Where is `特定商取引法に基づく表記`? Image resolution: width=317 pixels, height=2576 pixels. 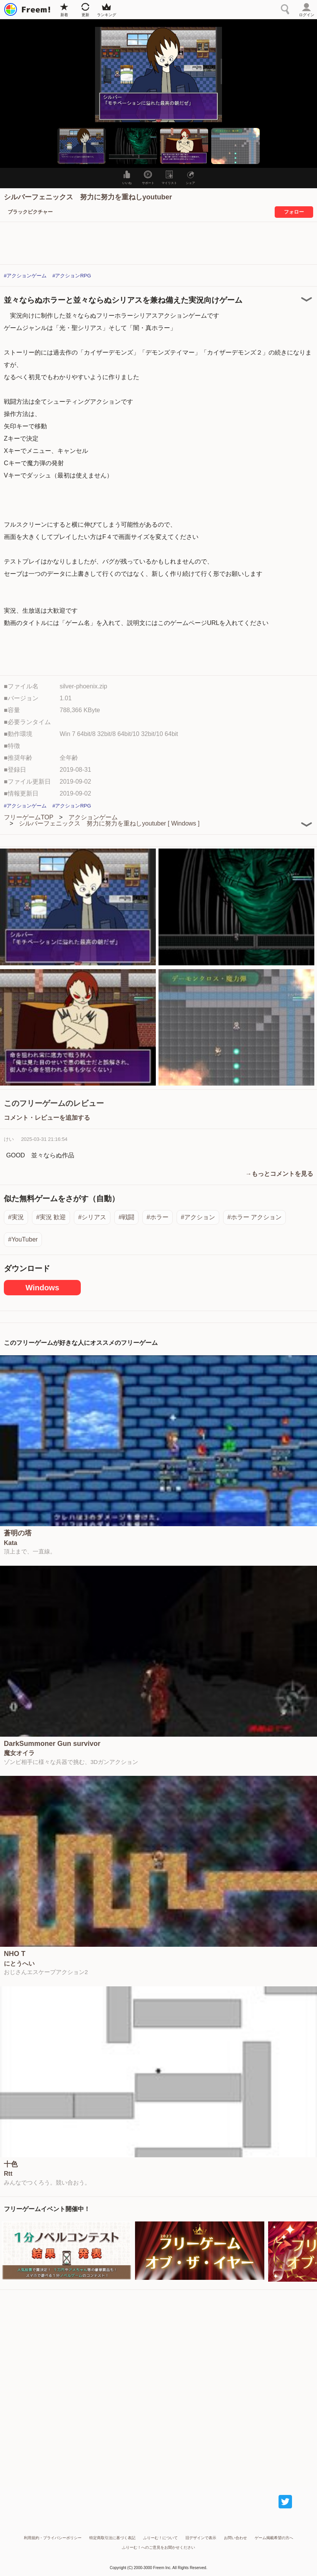 特定商取引法に基づく表記 is located at coordinates (112, 2538).